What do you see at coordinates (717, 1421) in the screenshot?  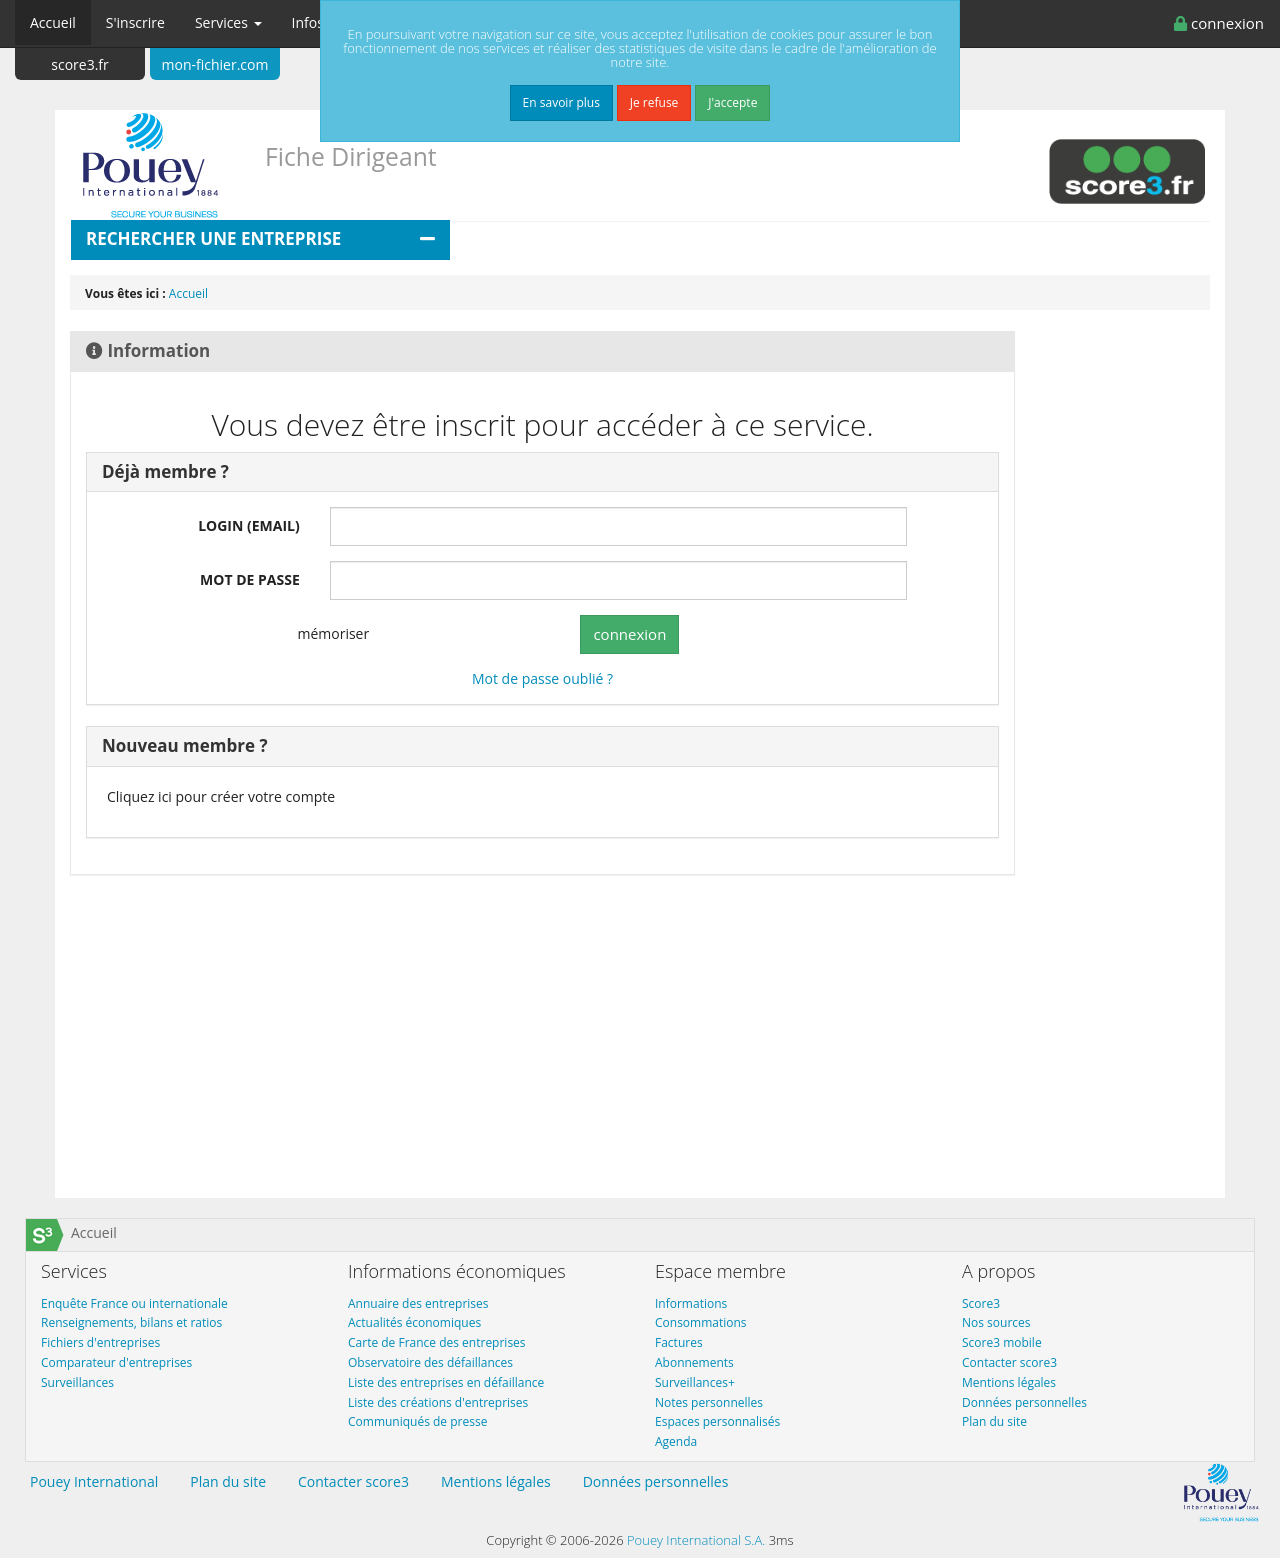 I see `Espaces personnalisés` at bounding box center [717, 1421].